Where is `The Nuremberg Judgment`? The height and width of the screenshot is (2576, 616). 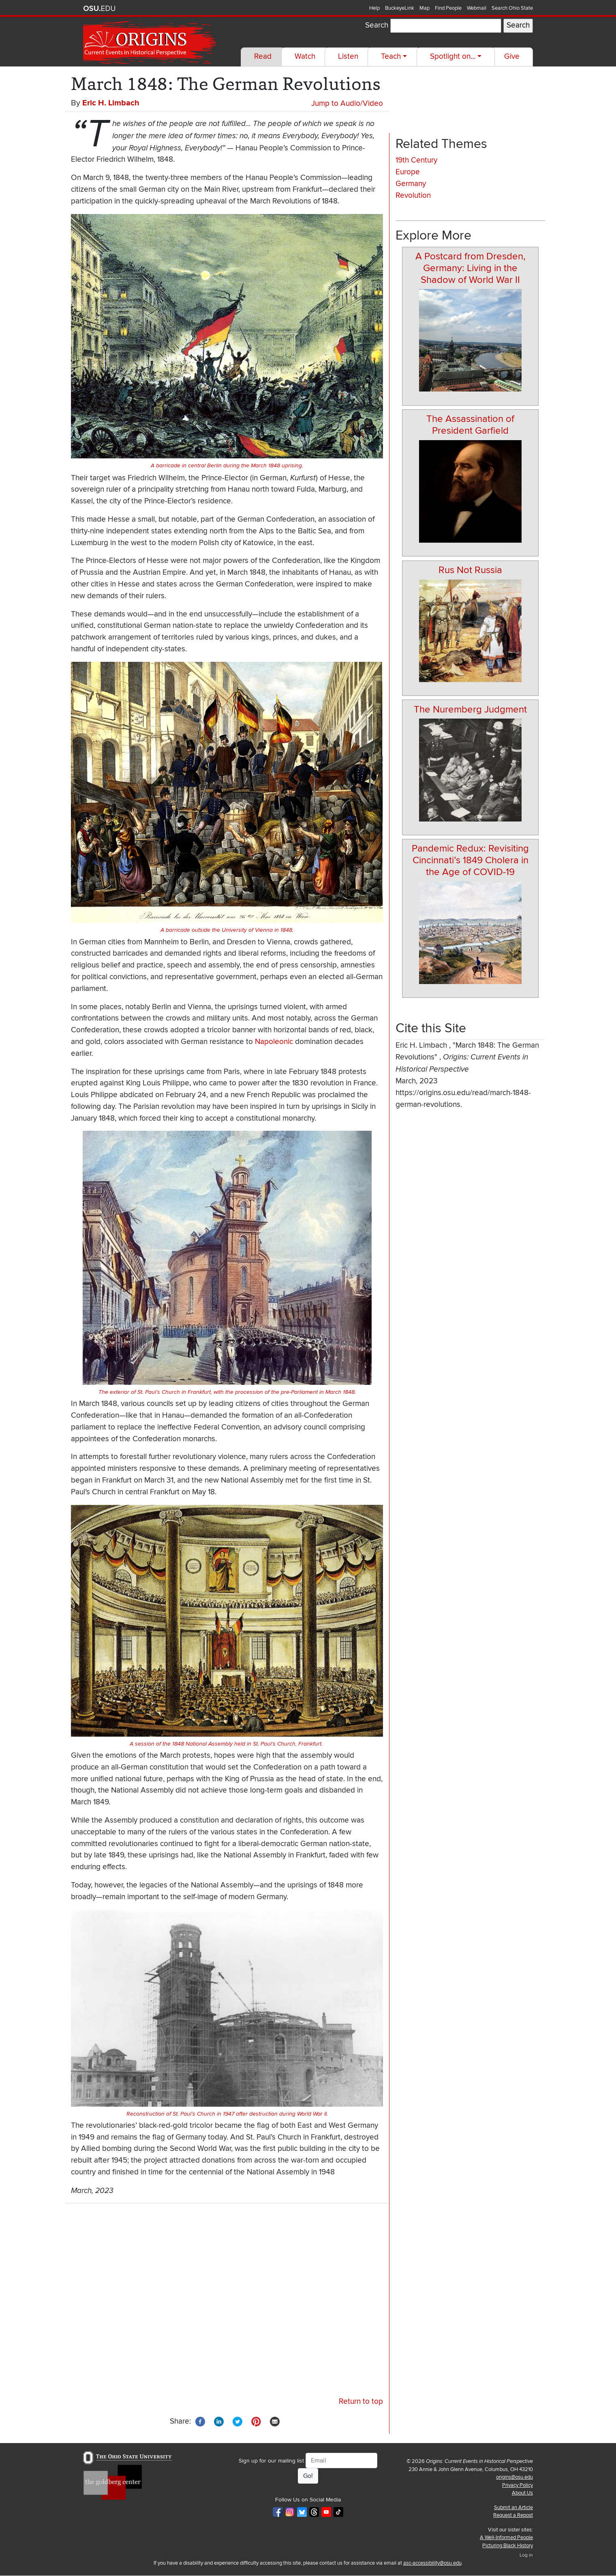 The Nuremberg Judgment is located at coordinates (470, 709).